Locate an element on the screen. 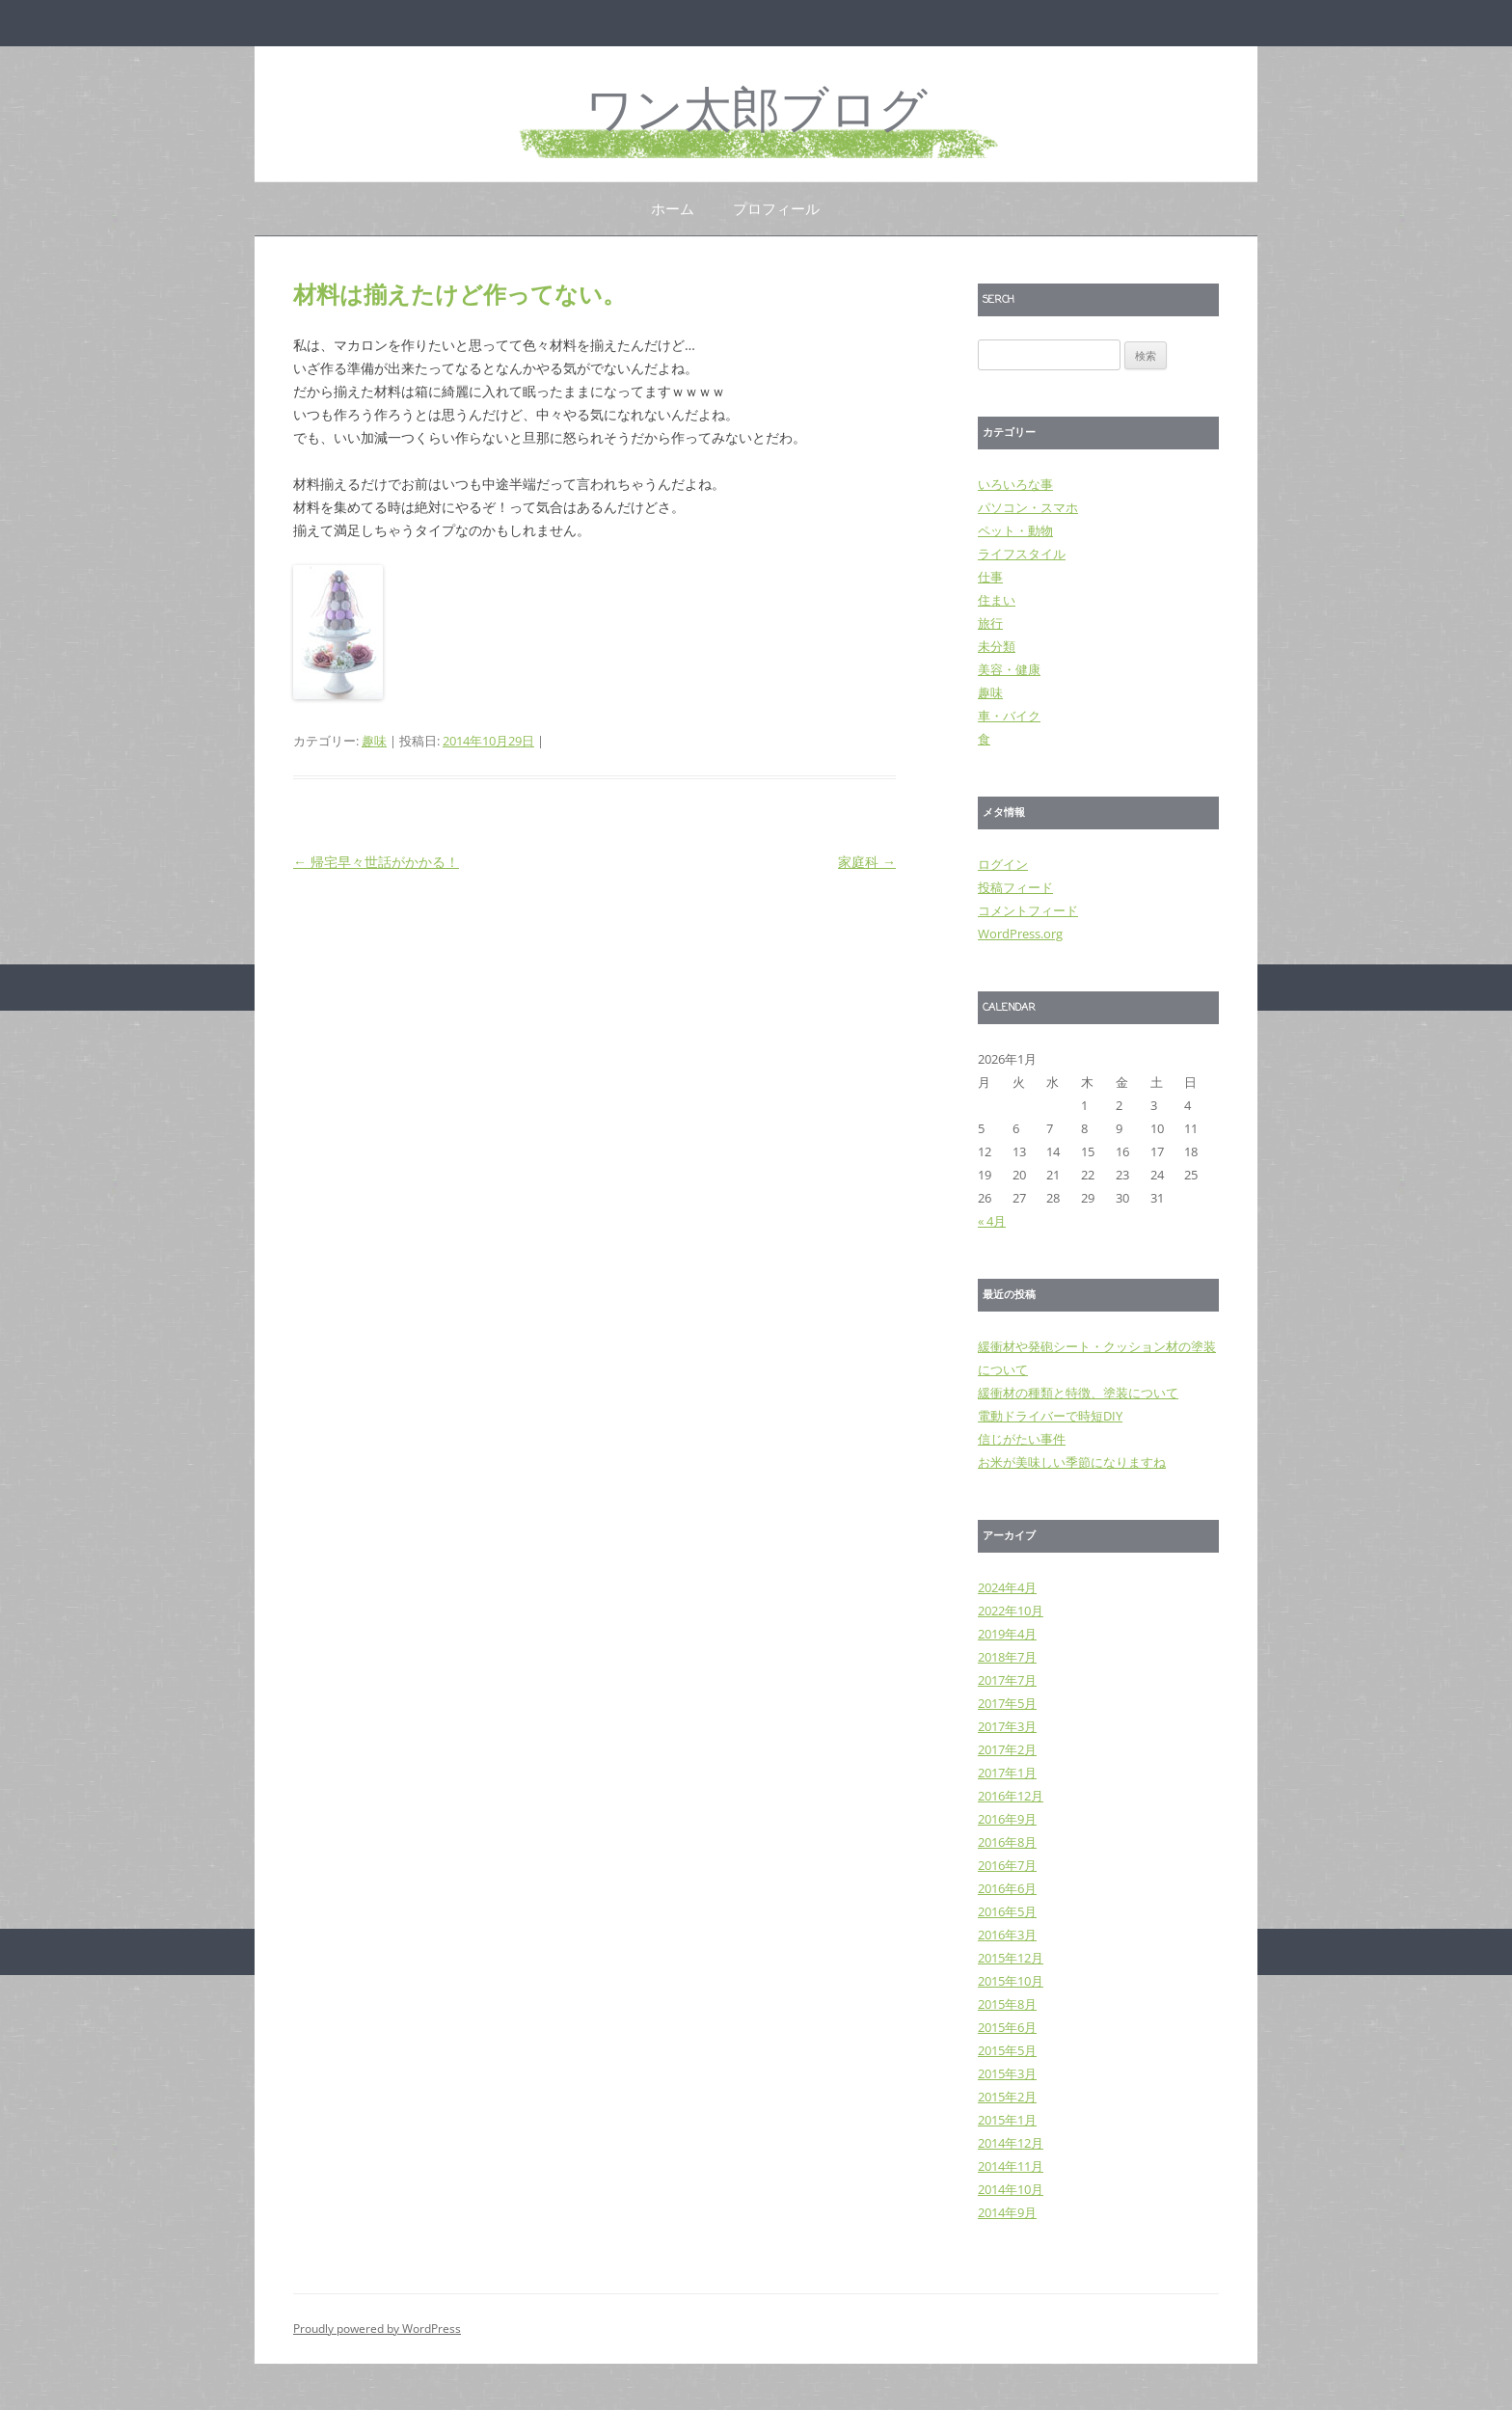  信じがたい事件 is located at coordinates (1022, 1439).